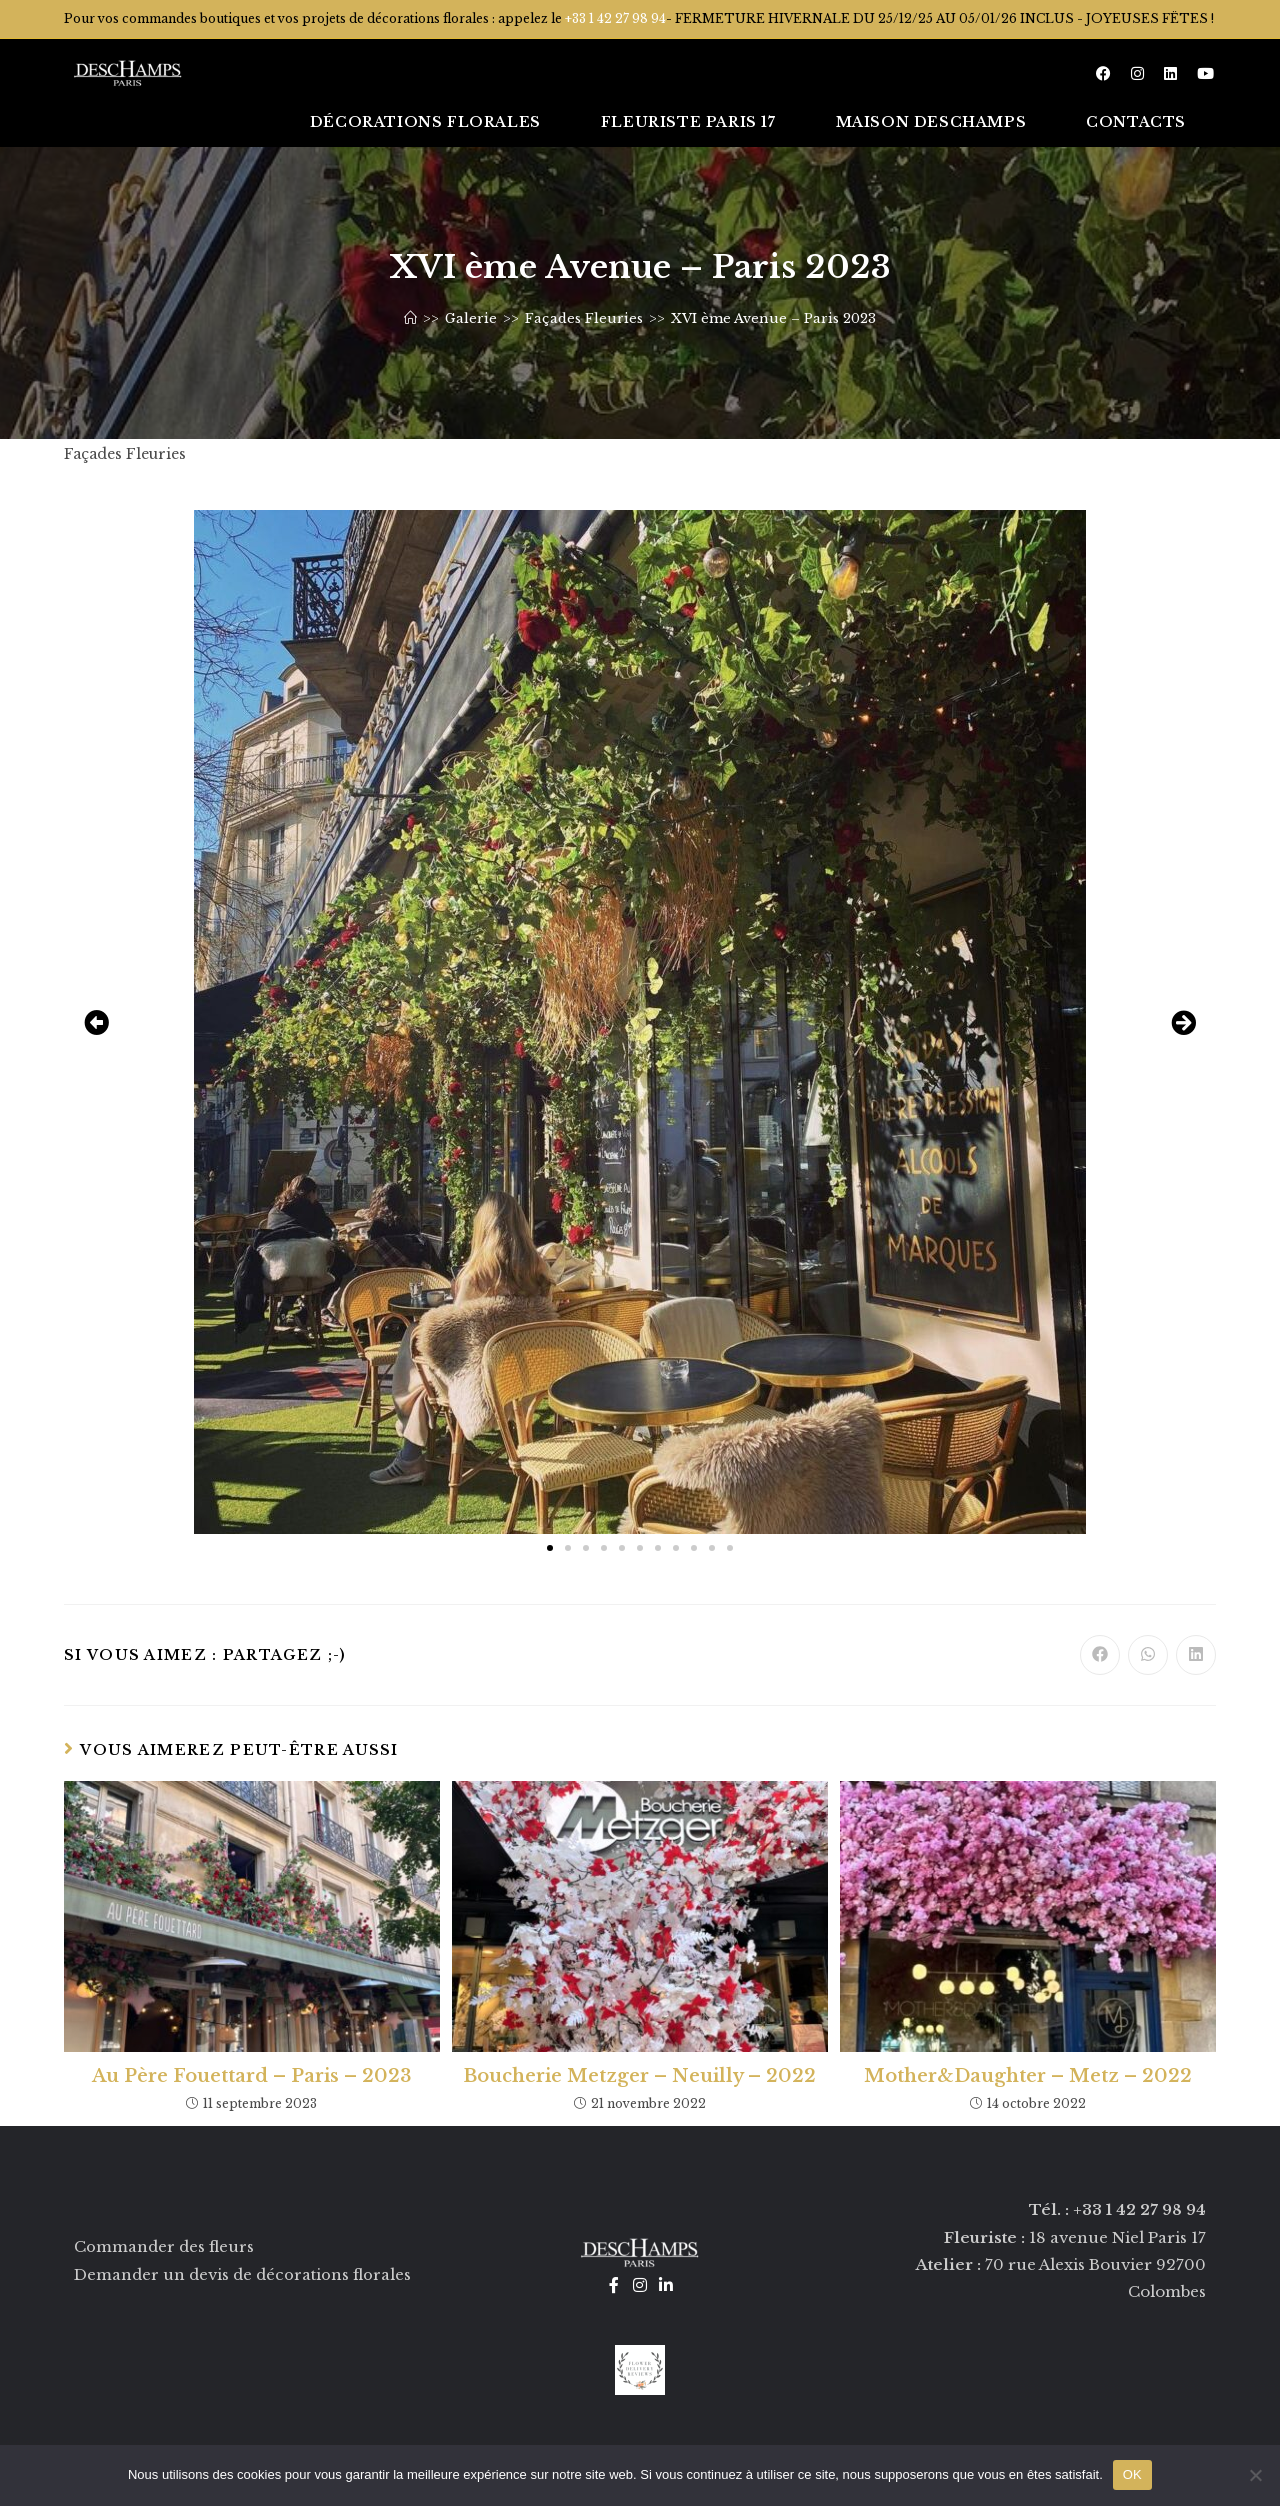 The height and width of the screenshot is (2506, 1280). What do you see at coordinates (1132, 2474) in the screenshot?
I see `OK` at bounding box center [1132, 2474].